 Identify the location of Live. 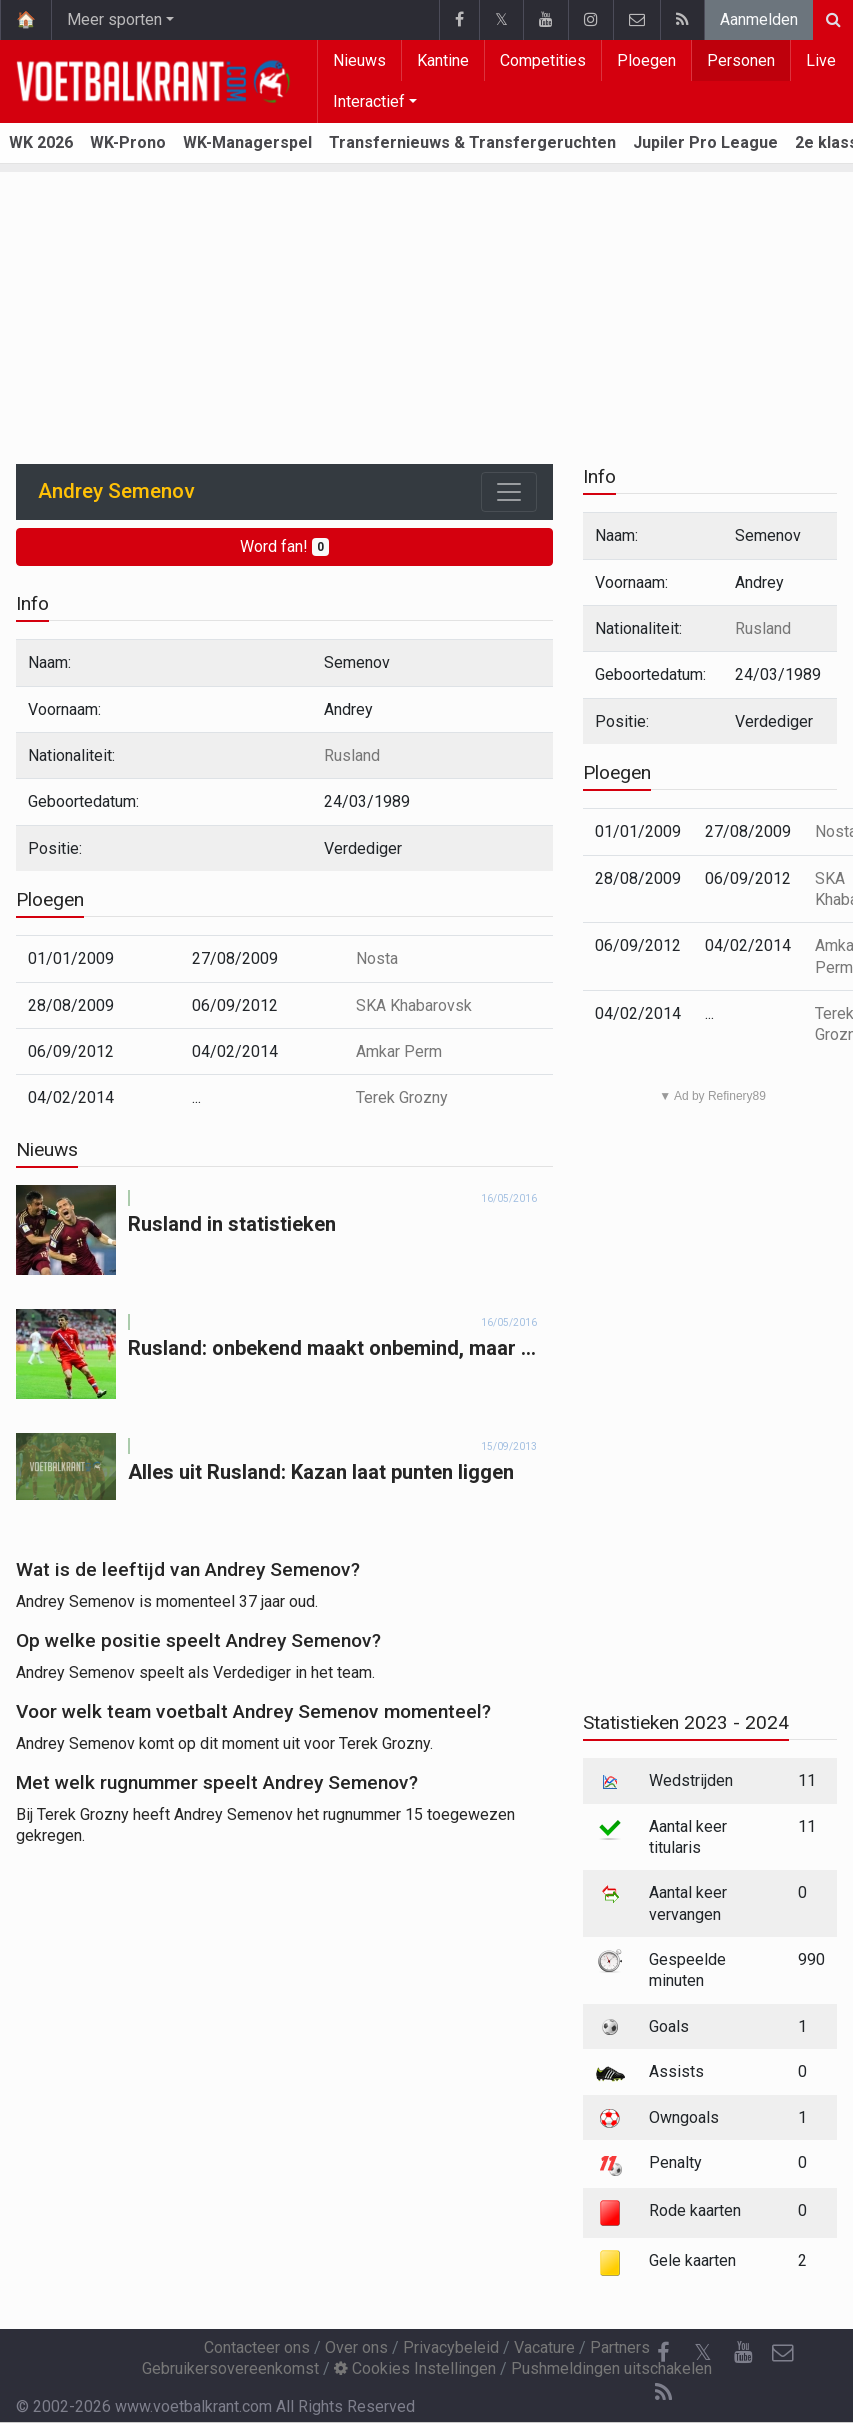
(821, 60).